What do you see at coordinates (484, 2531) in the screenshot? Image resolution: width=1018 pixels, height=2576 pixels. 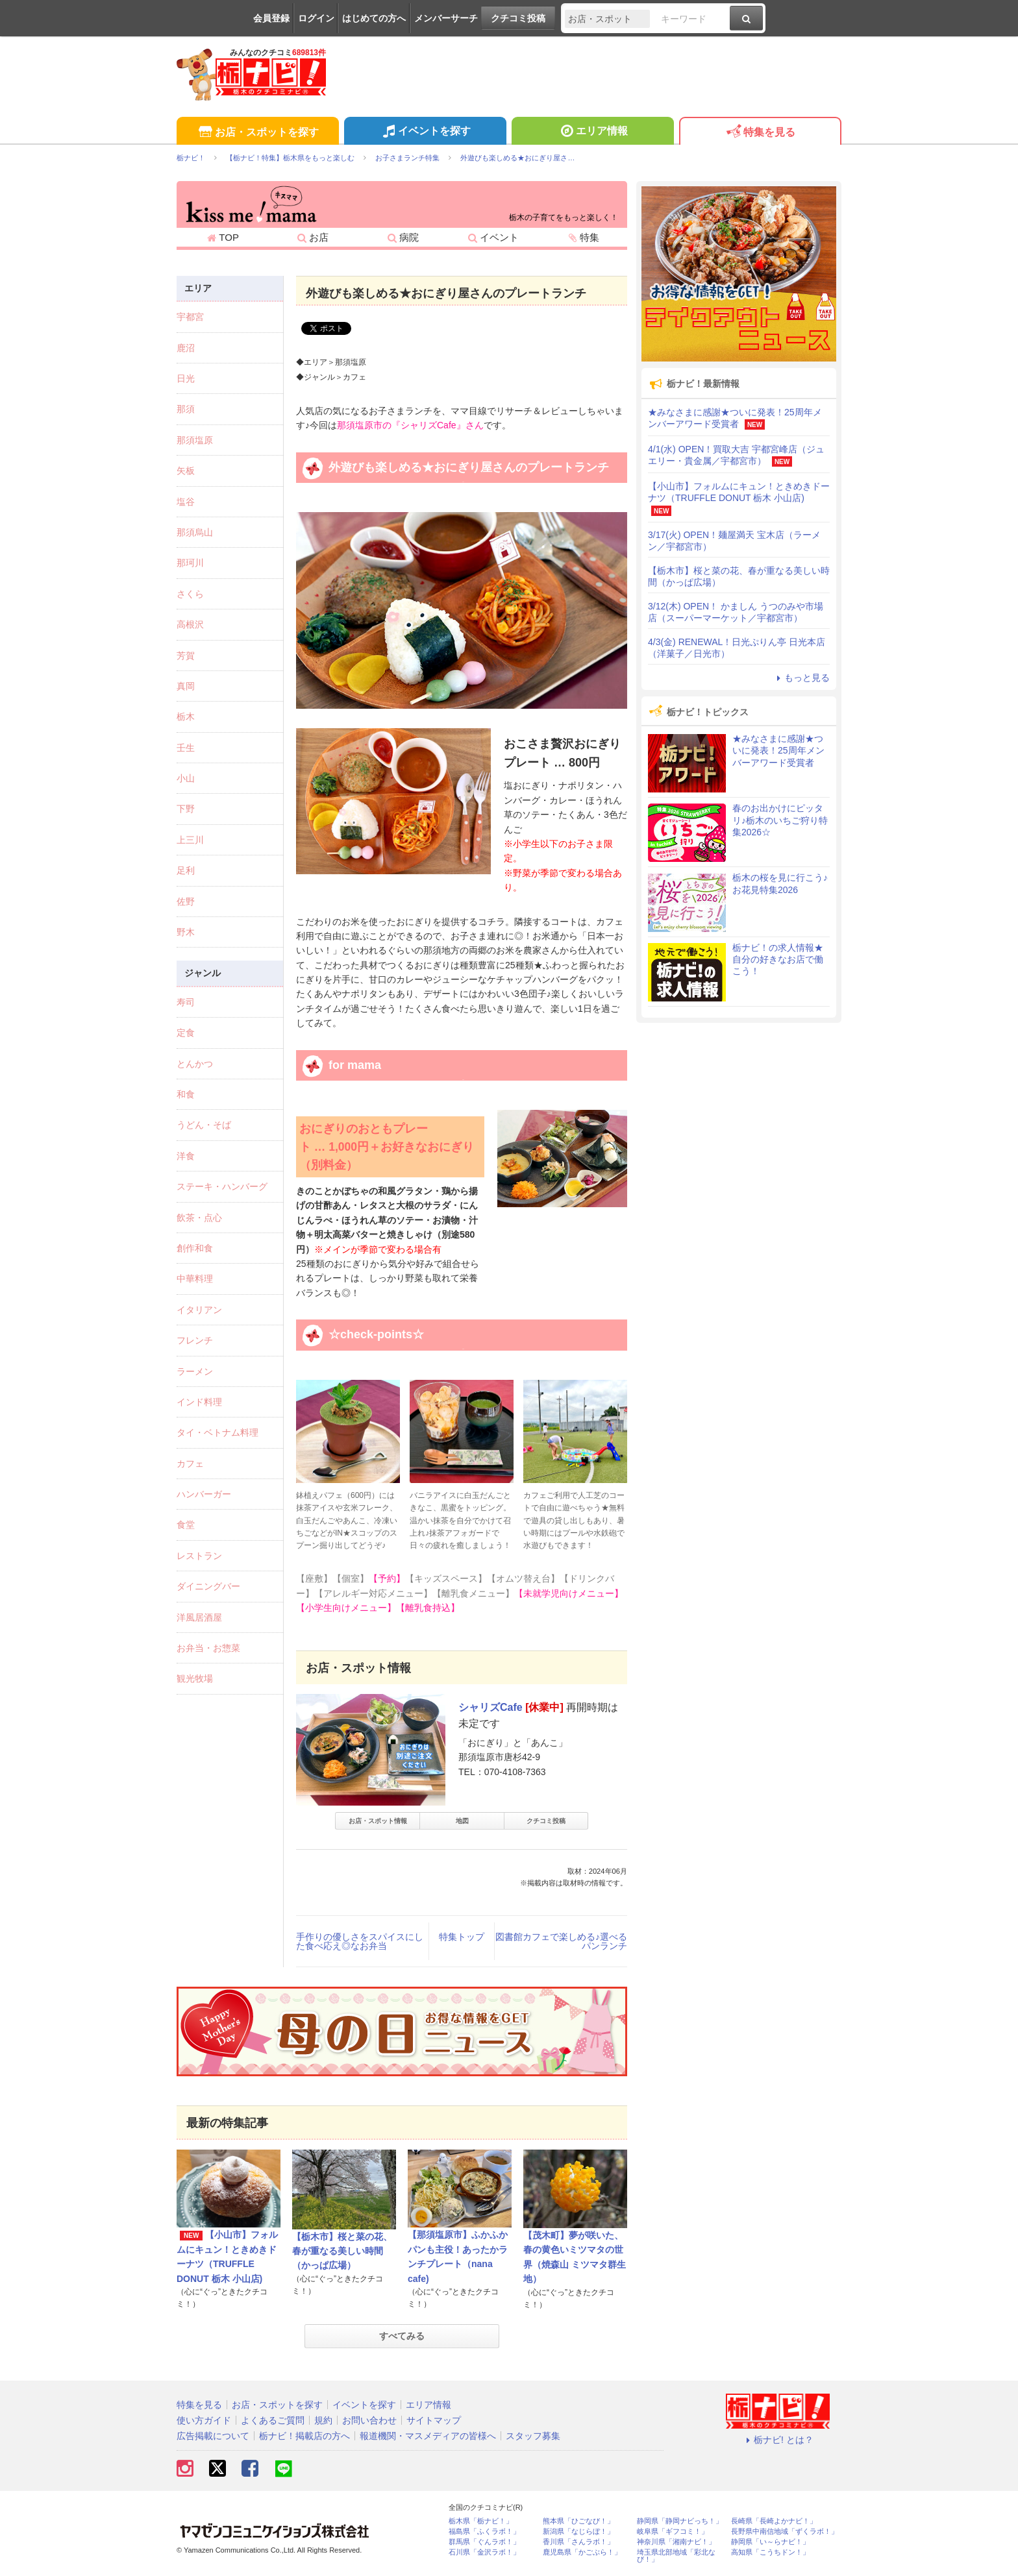 I see `福島県「ふくラボ！」` at bounding box center [484, 2531].